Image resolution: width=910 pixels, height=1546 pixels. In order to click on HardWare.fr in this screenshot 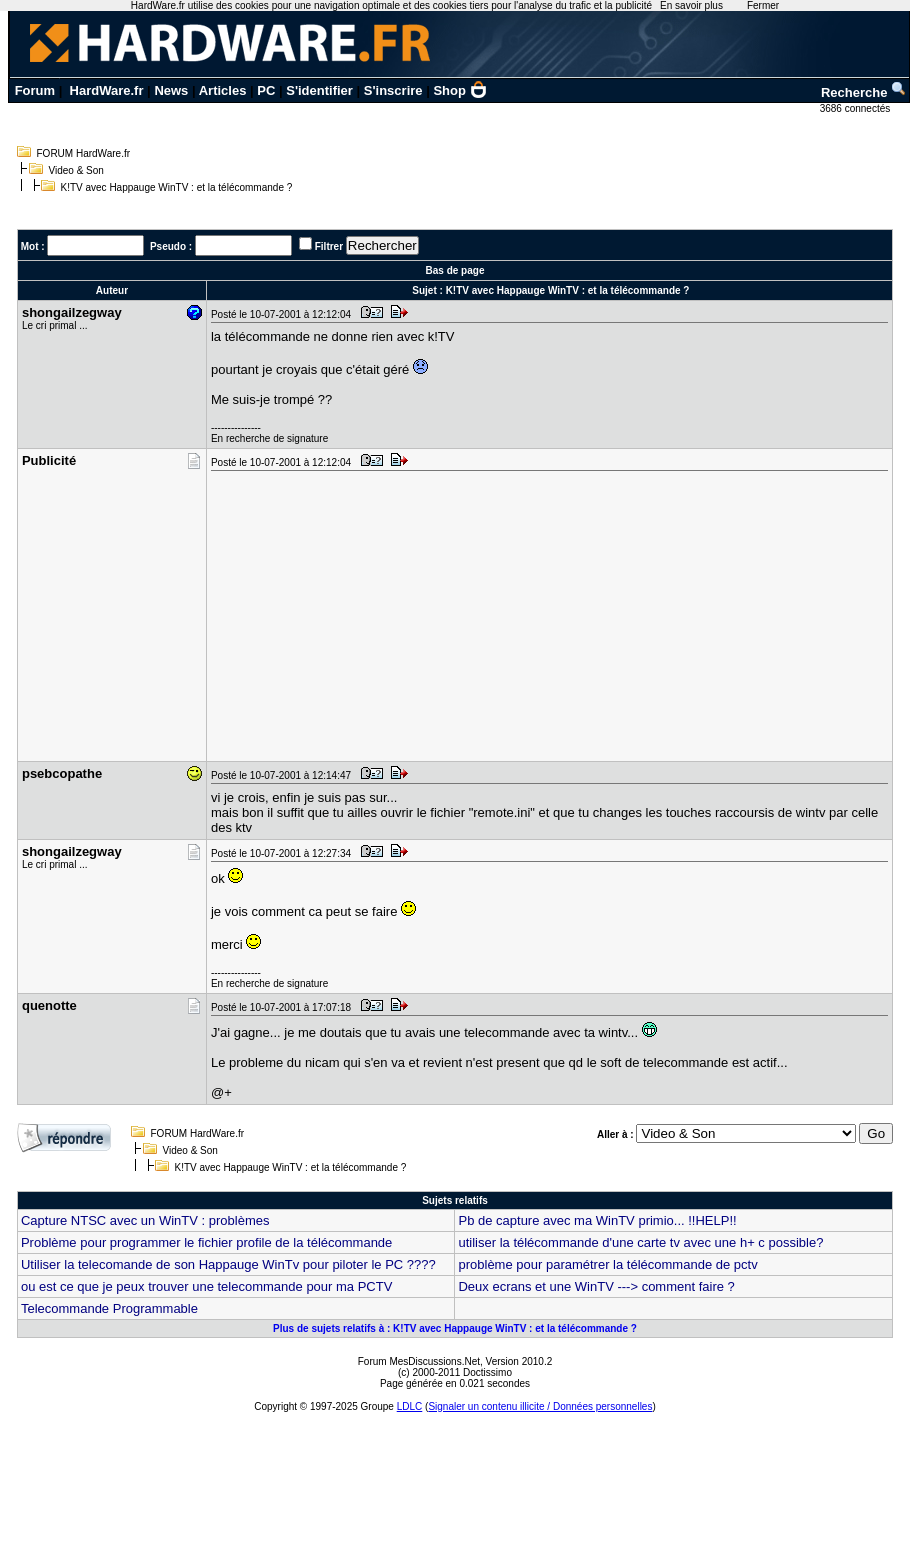, I will do `click(107, 90)`.